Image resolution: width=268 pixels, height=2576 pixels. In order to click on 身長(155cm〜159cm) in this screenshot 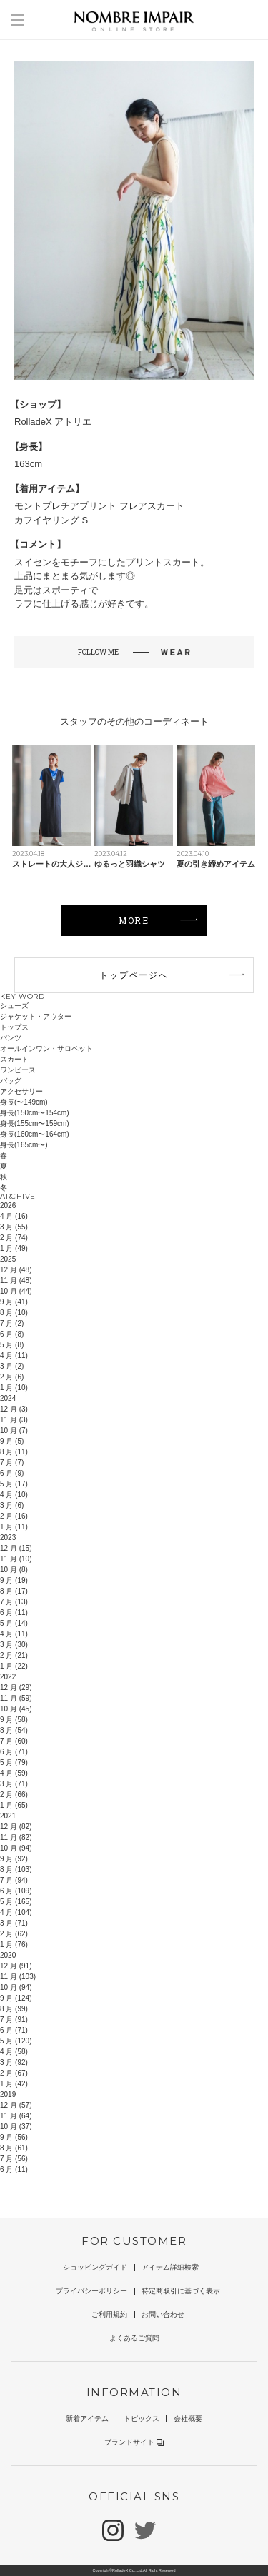, I will do `click(34, 1123)`.